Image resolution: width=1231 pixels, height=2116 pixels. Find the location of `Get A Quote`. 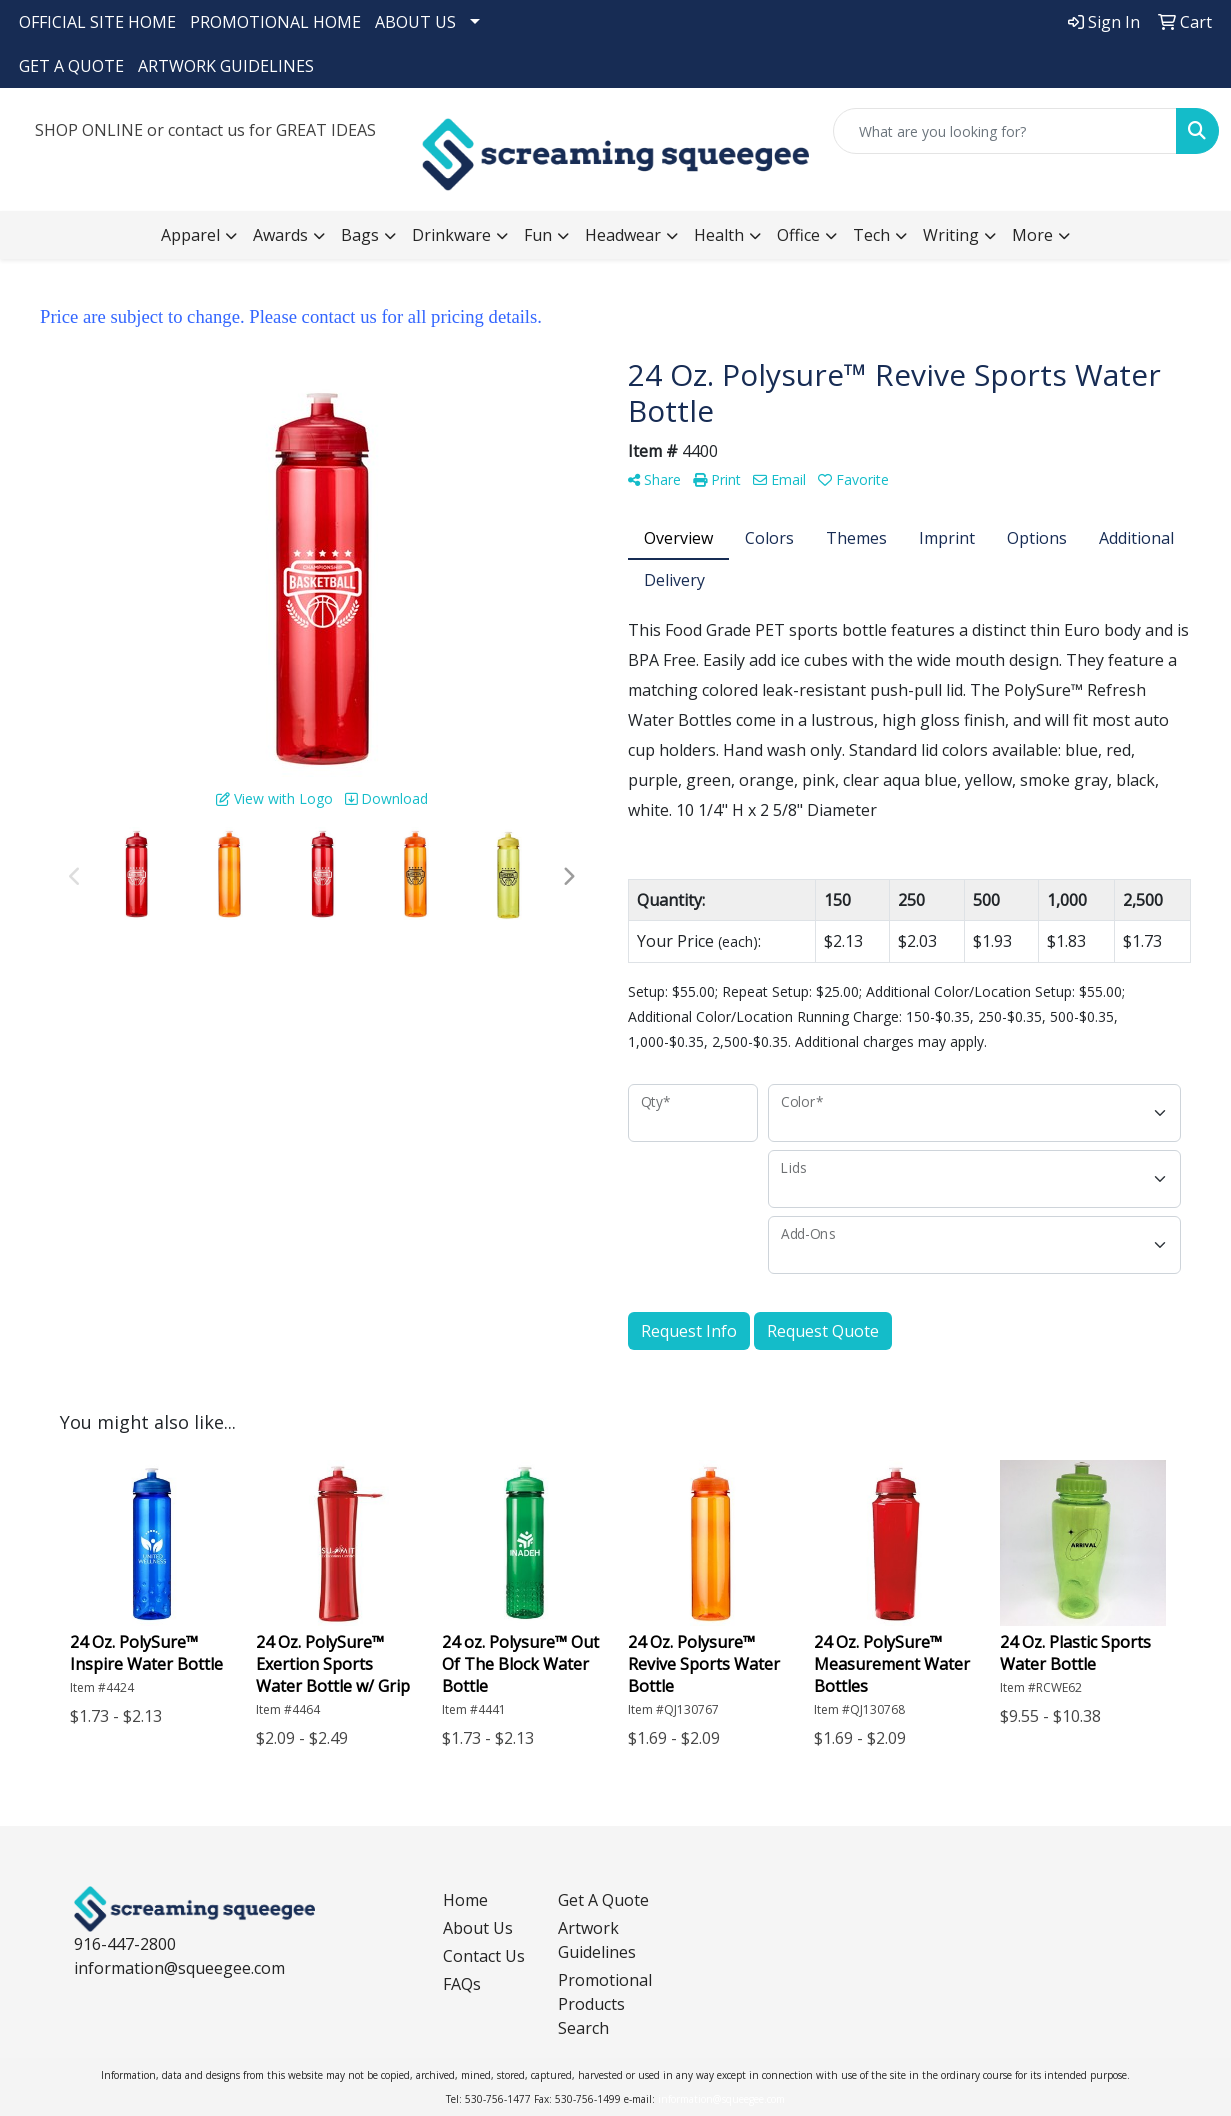

Get A Quote is located at coordinates (603, 1900).